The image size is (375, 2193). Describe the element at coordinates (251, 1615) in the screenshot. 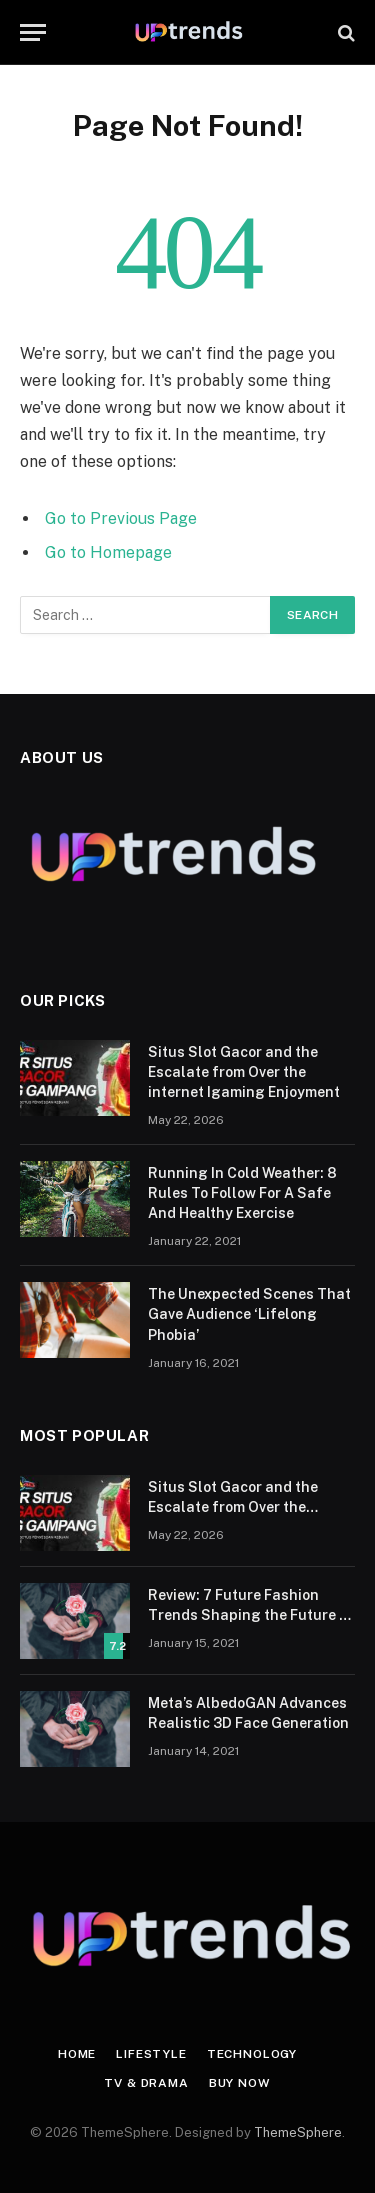

I see `Review: 7 Future Fashion Trends Shaping the Future of Fashion` at that location.